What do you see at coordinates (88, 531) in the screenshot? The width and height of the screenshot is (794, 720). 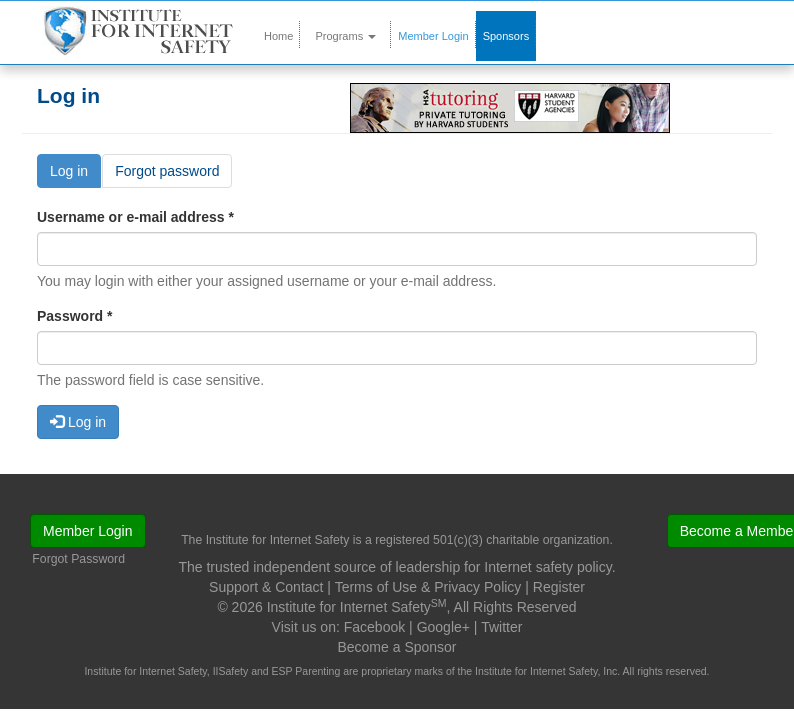 I see `Member Login [button]` at bounding box center [88, 531].